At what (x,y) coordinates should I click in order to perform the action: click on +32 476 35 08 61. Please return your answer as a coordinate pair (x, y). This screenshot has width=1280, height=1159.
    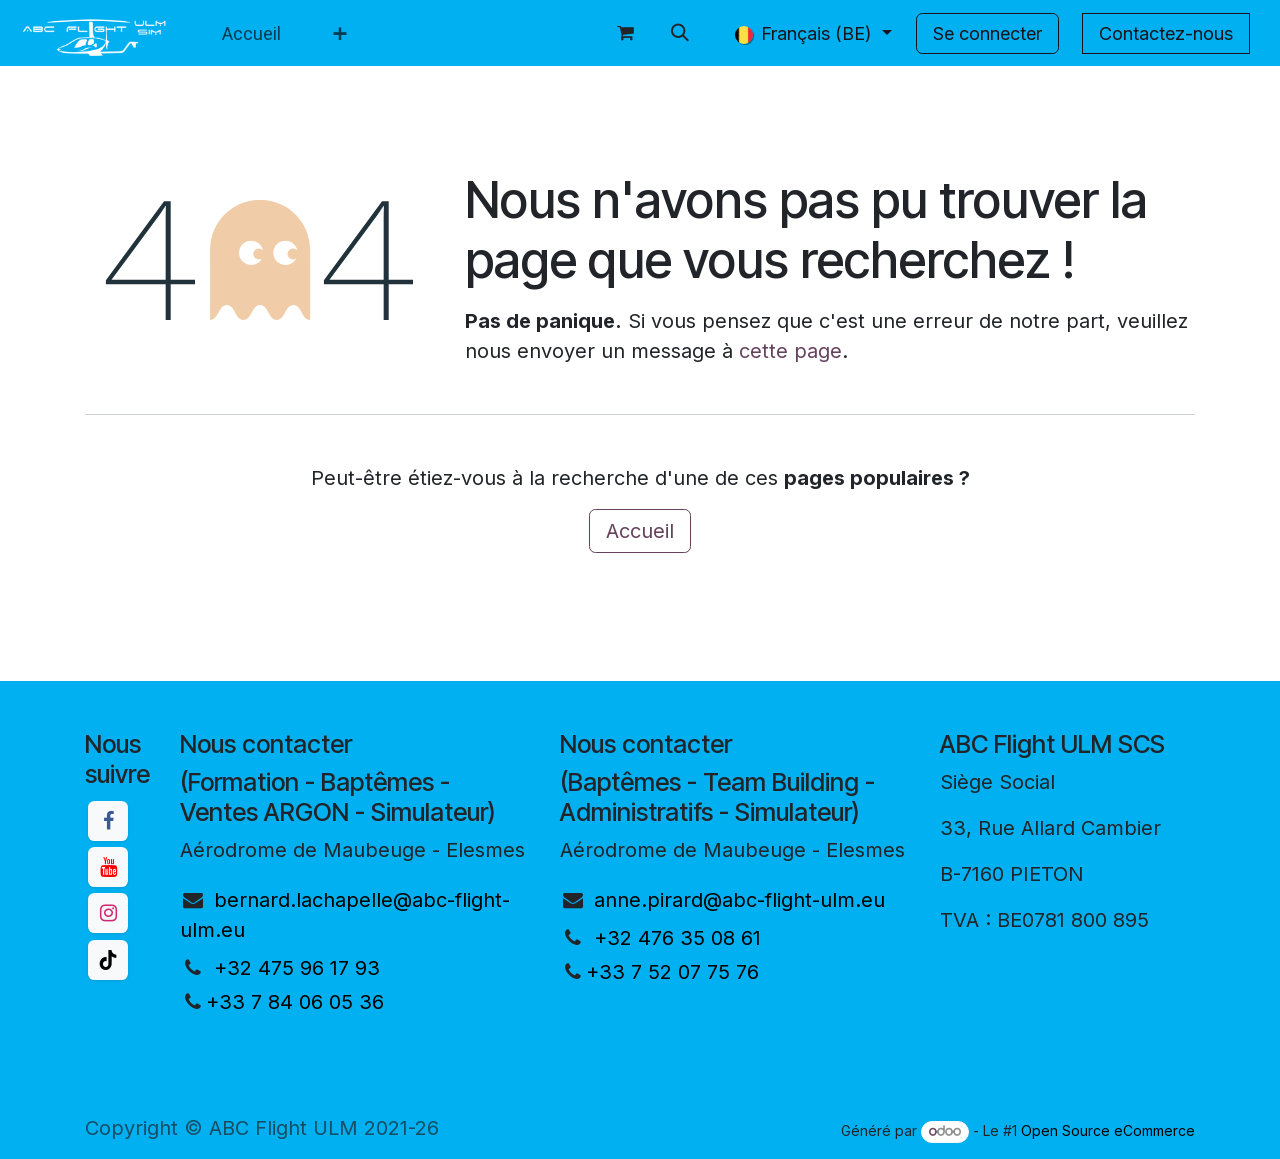
    Looking at the image, I should click on (677, 938).